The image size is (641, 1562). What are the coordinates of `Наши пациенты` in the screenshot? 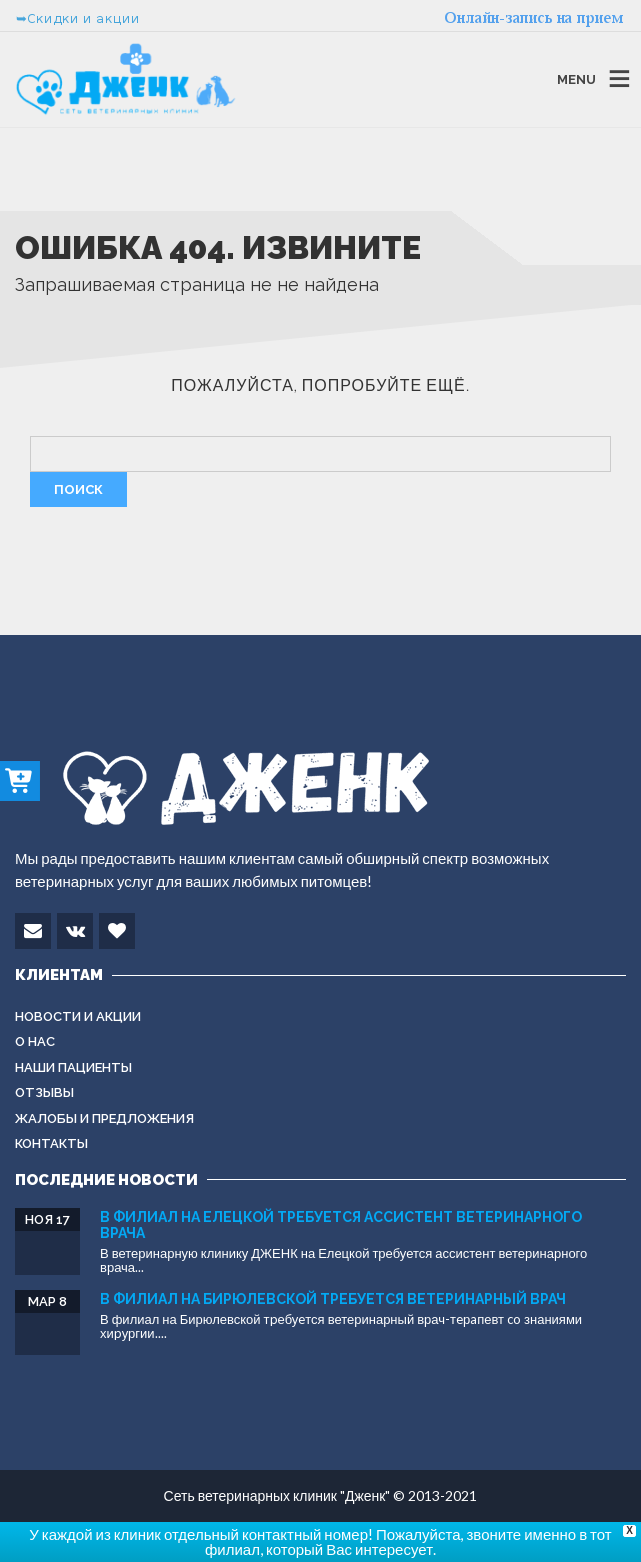 It's located at (73, 1067).